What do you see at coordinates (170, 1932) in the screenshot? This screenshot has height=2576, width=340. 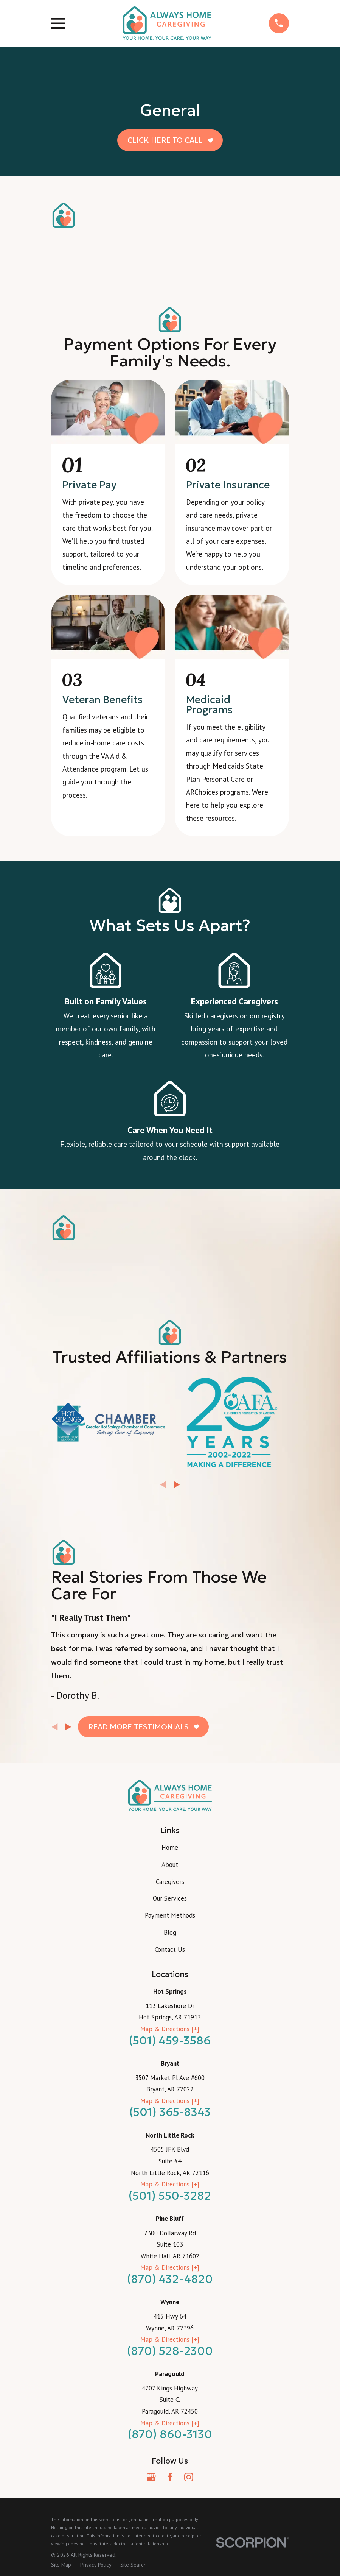 I see `Blog` at bounding box center [170, 1932].